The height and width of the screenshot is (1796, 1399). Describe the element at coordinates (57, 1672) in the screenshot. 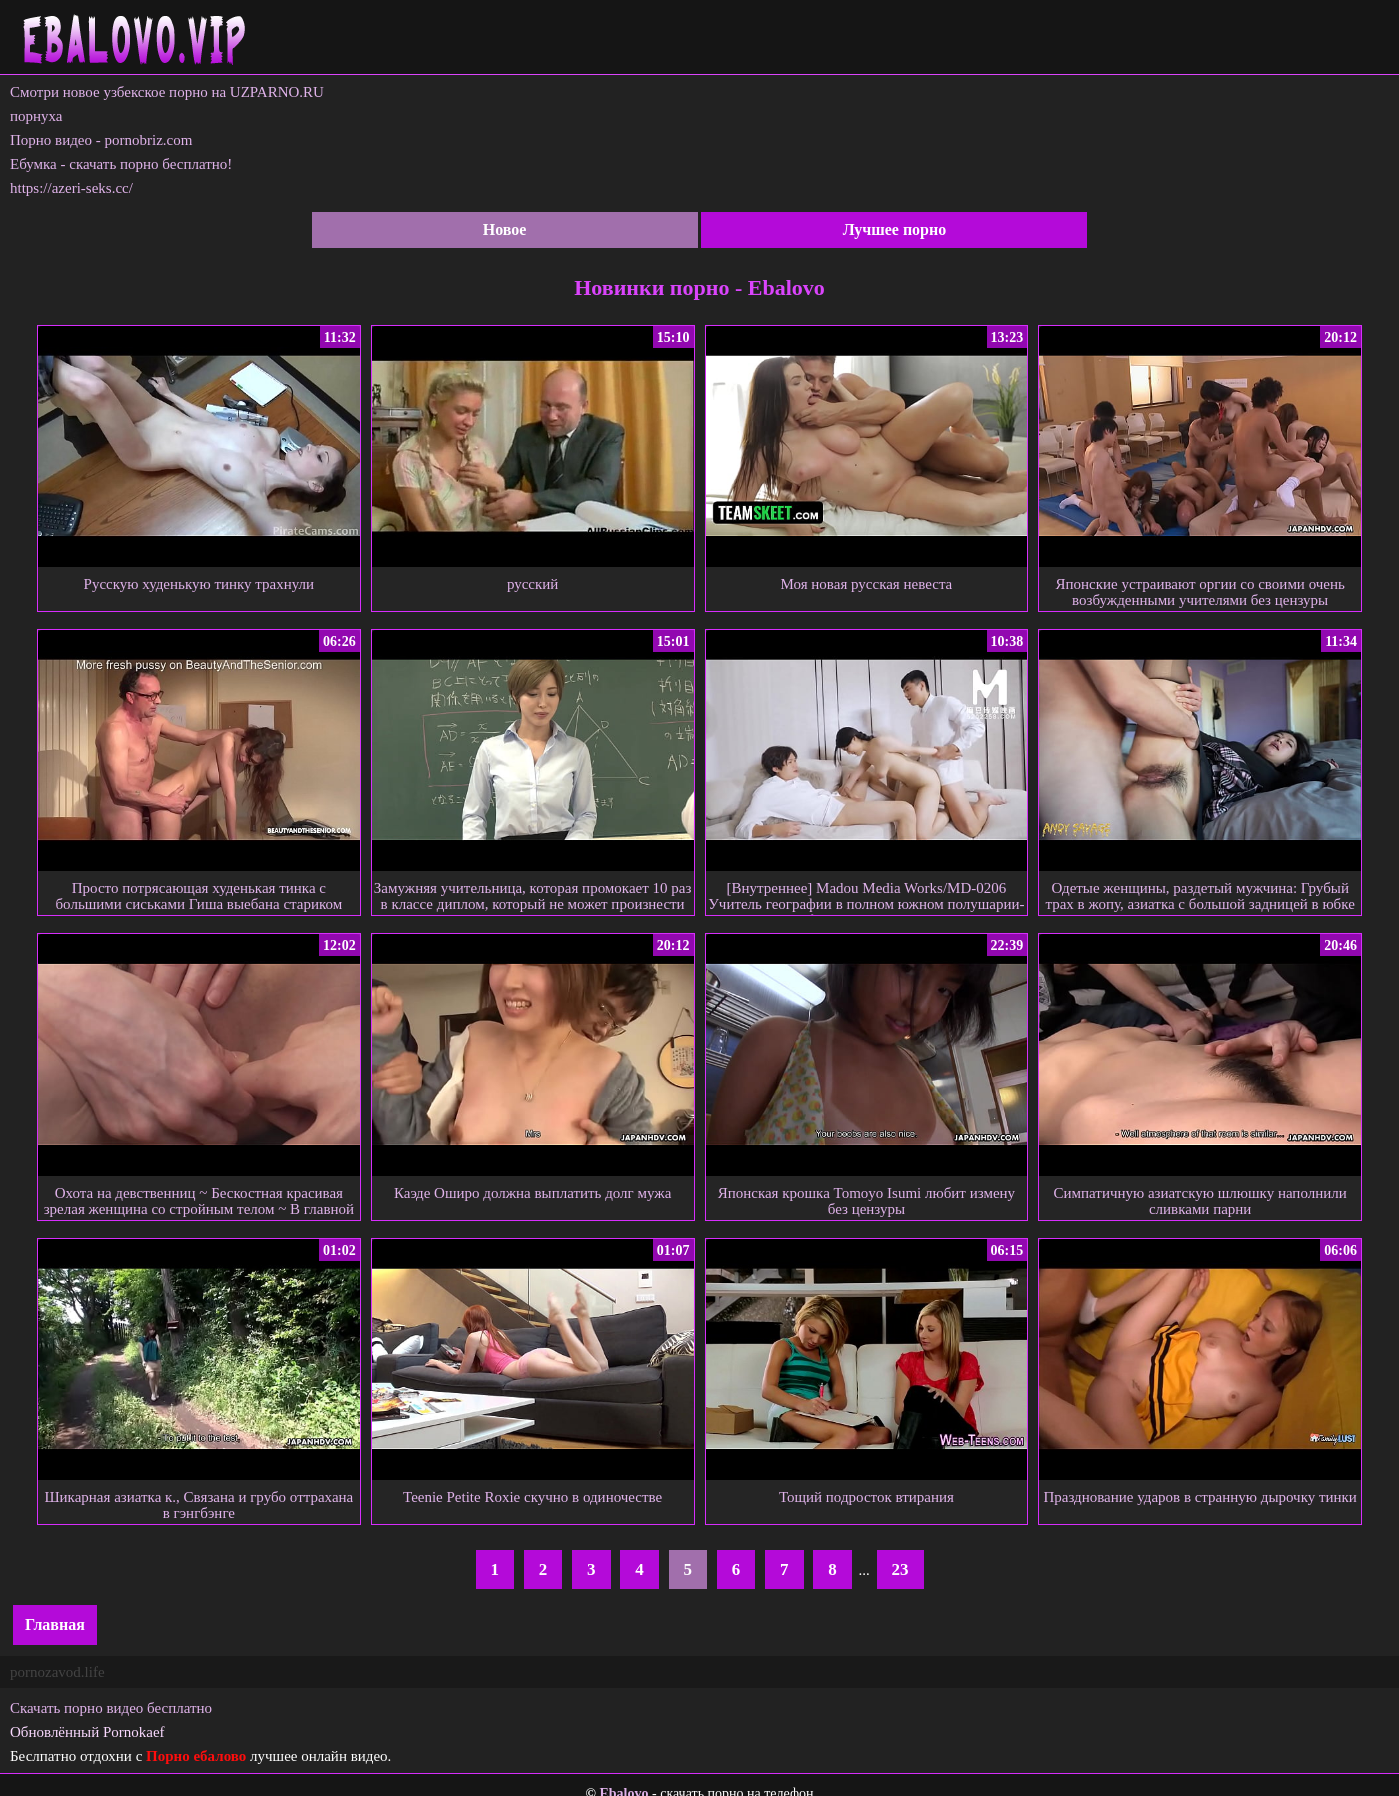

I see `pornozavod.life` at that location.